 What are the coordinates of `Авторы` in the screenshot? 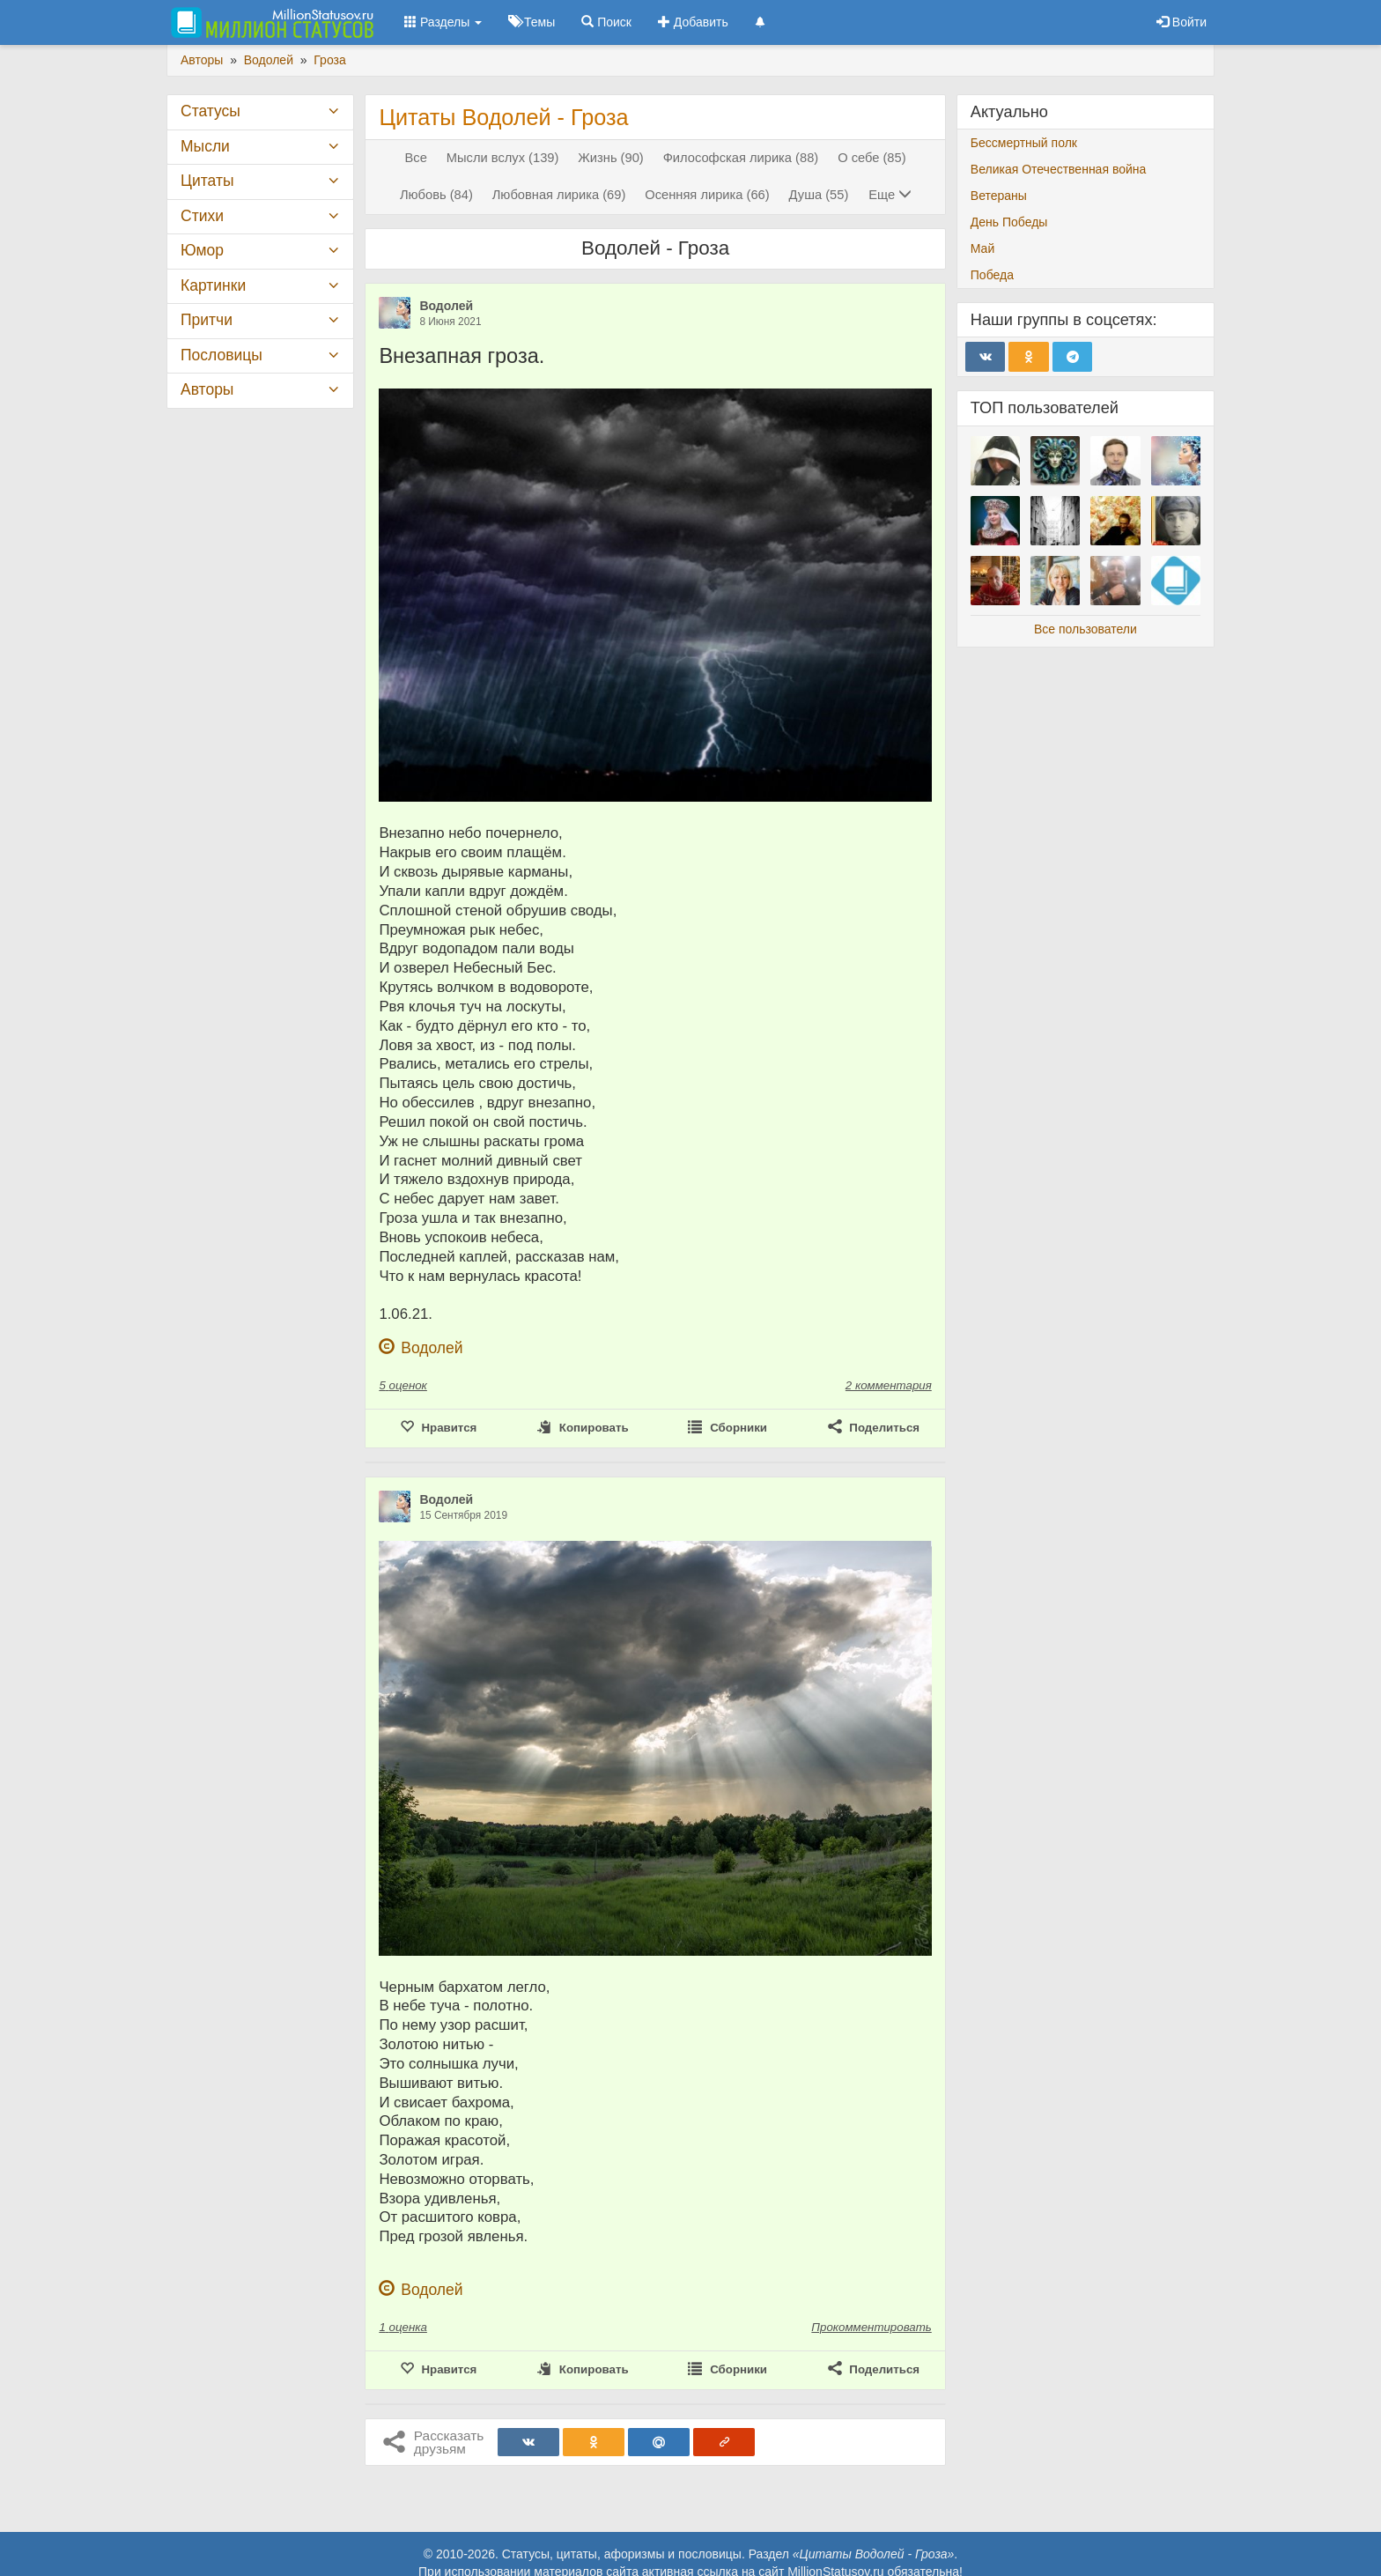 It's located at (207, 389).